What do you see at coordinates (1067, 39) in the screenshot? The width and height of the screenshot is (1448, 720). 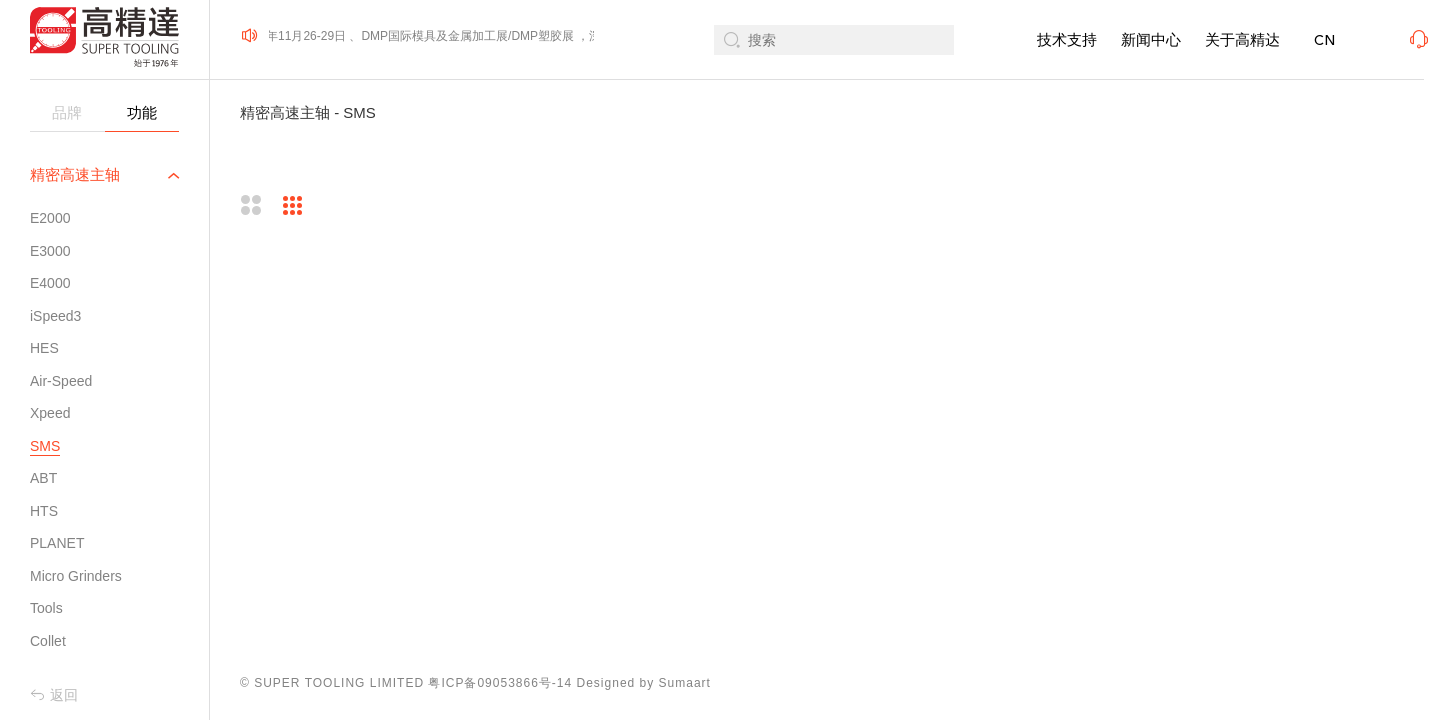 I see `技术支持` at bounding box center [1067, 39].